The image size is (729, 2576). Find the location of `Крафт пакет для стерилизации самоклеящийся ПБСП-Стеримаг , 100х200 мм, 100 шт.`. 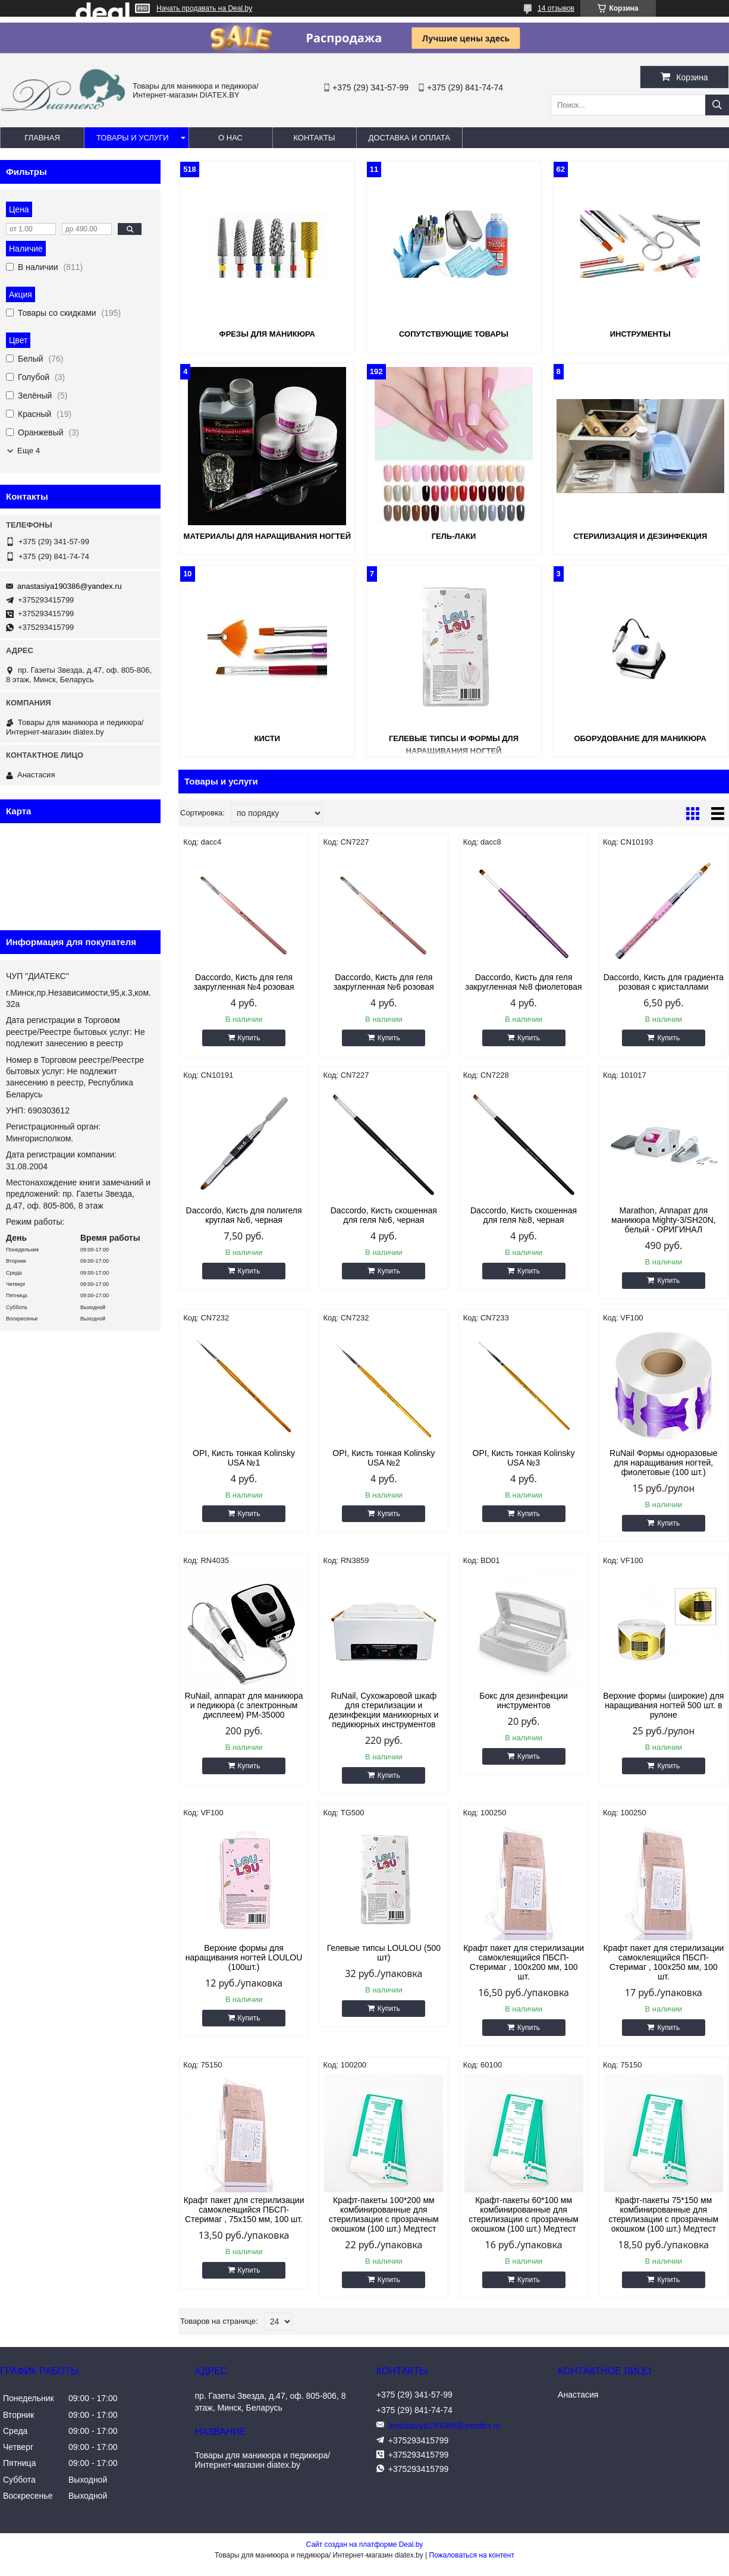

Крафт пакет для стерилизации самоклеящийся ПБСП-Стеримаг , 100х200 мм, 100 шт. is located at coordinates (523, 1962).